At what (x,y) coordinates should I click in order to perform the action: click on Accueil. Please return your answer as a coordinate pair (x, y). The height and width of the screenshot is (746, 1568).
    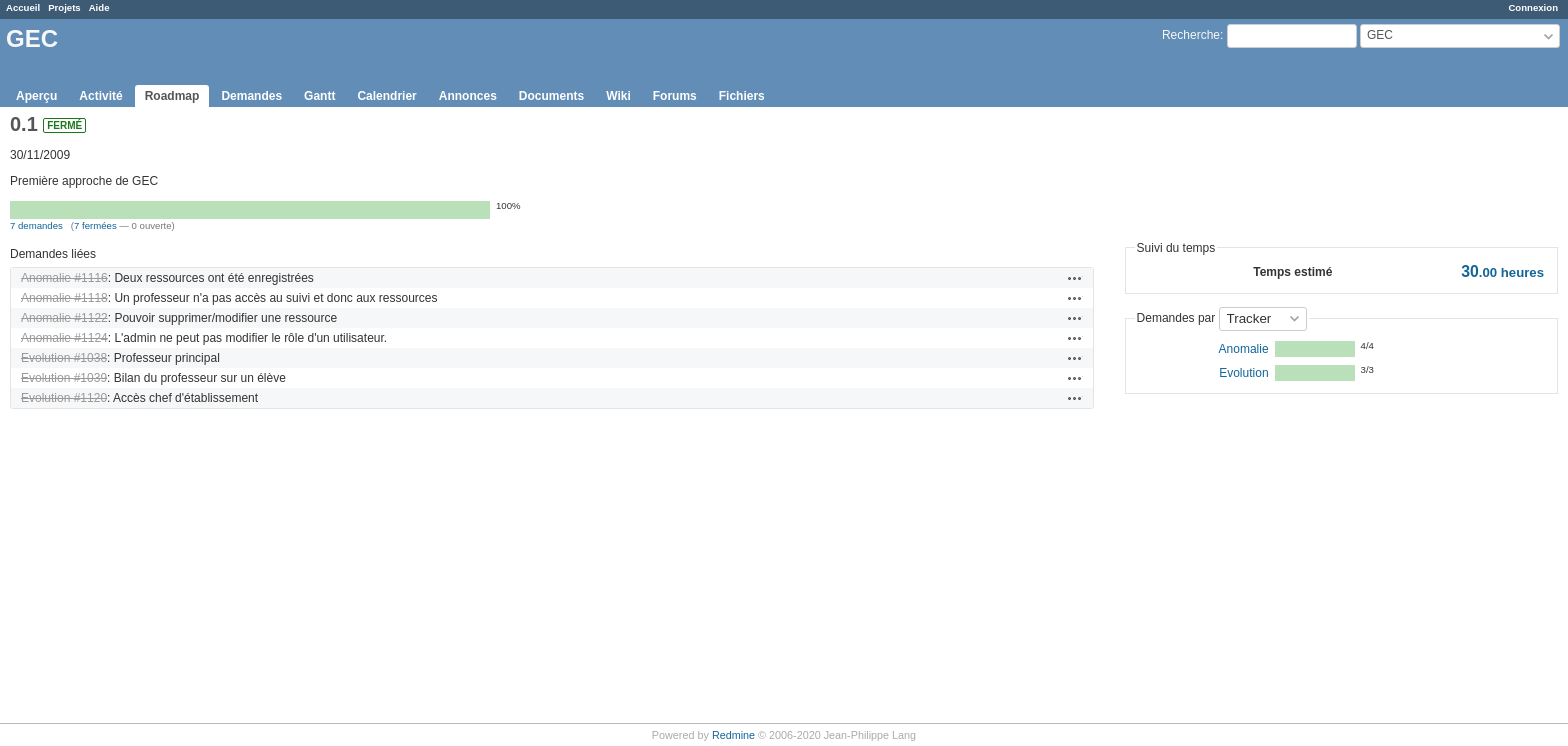
    Looking at the image, I should click on (23, 7).